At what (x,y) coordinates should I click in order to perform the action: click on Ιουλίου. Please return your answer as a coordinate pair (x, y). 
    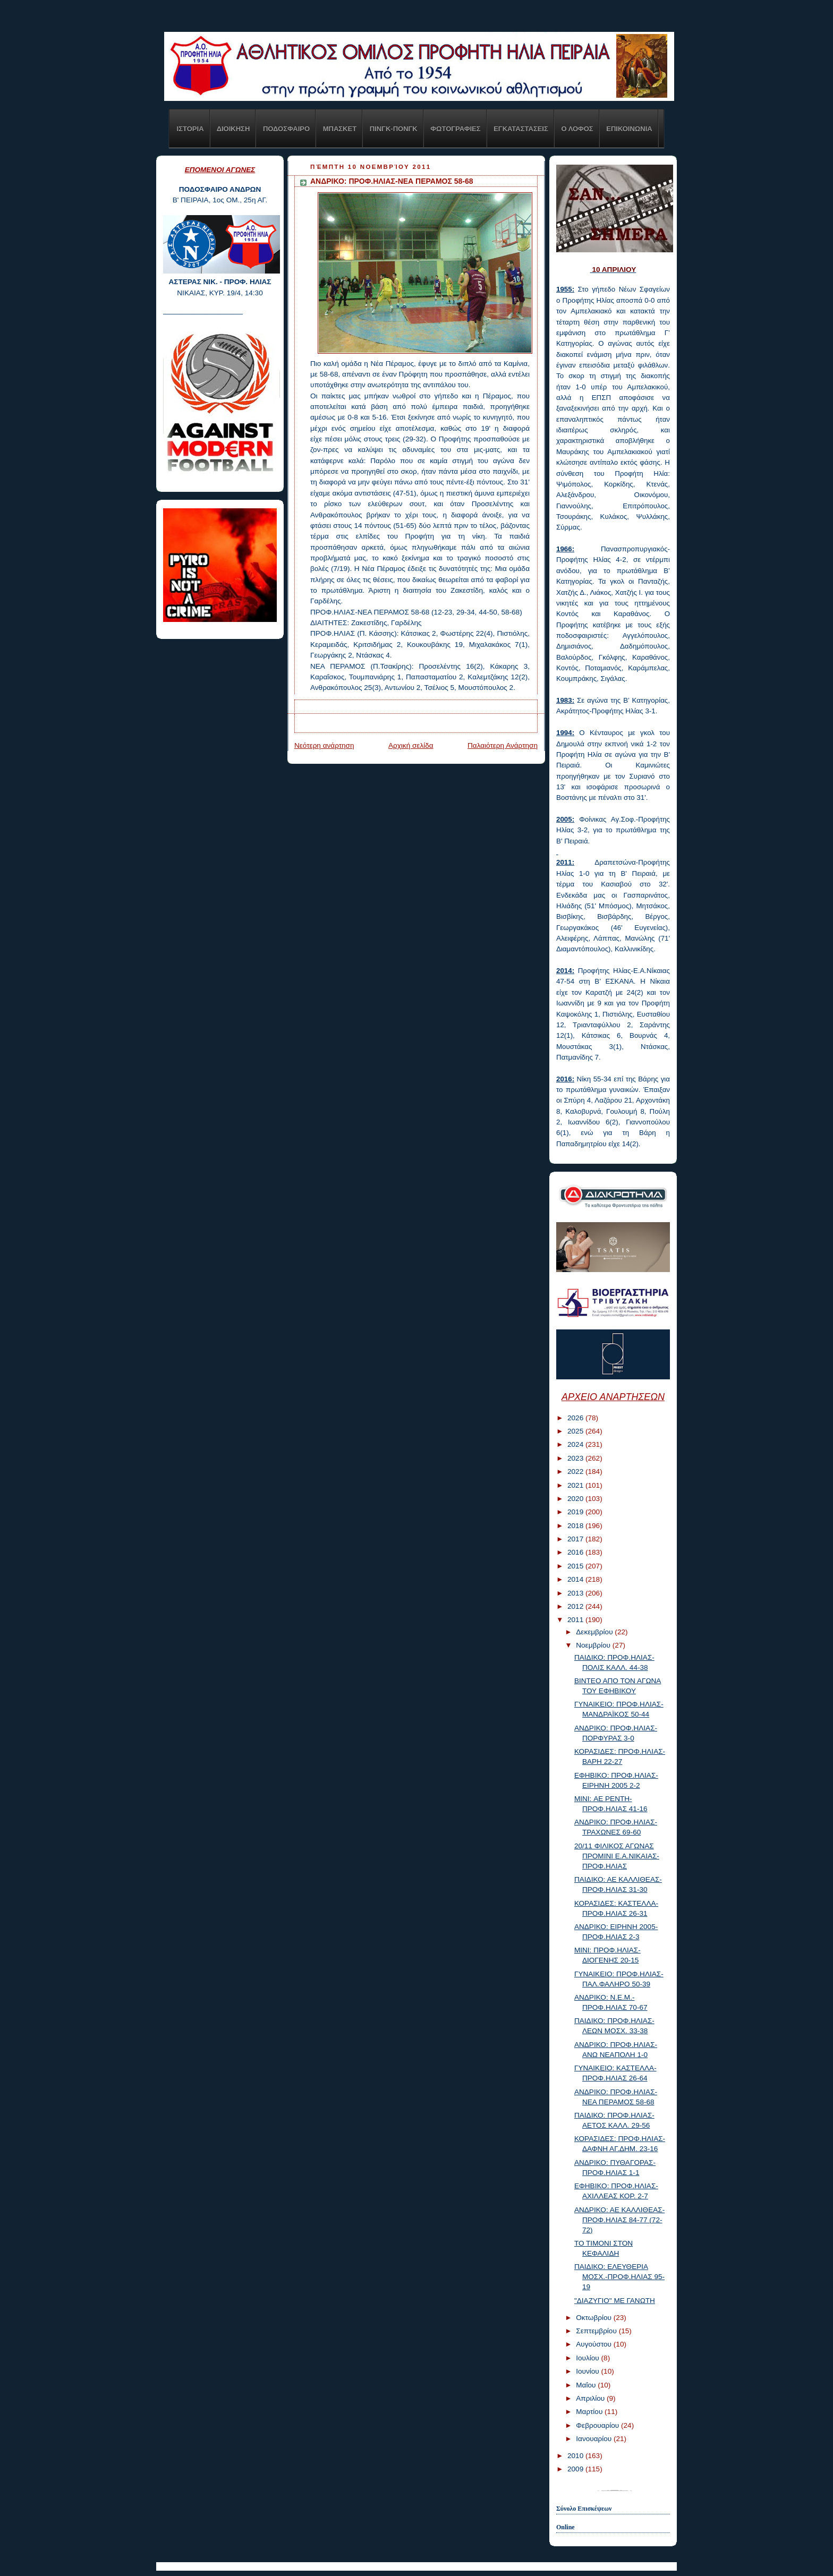
    Looking at the image, I should click on (588, 2358).